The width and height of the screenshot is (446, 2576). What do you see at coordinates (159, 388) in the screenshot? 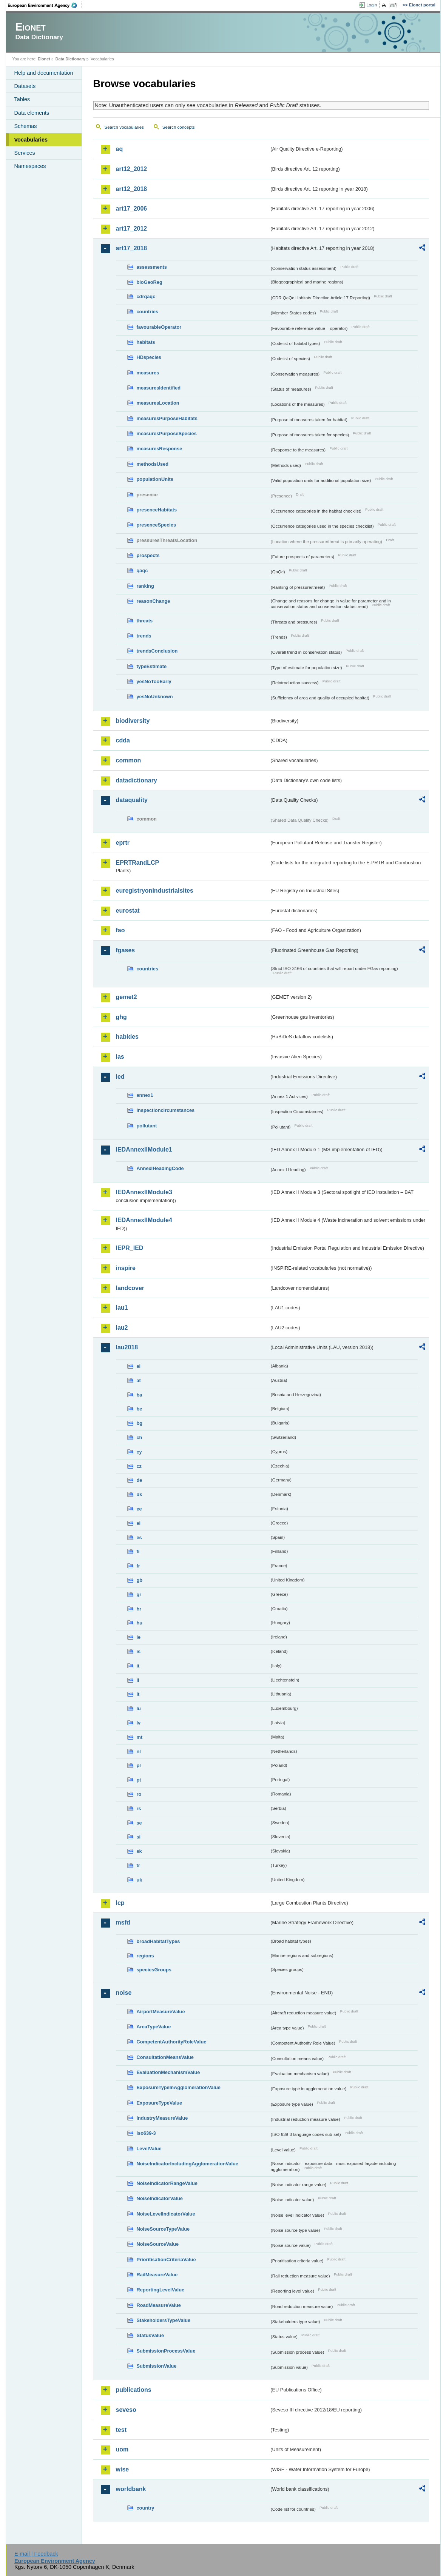
I see `measuresIdentified` at bounding box center [159, 388].